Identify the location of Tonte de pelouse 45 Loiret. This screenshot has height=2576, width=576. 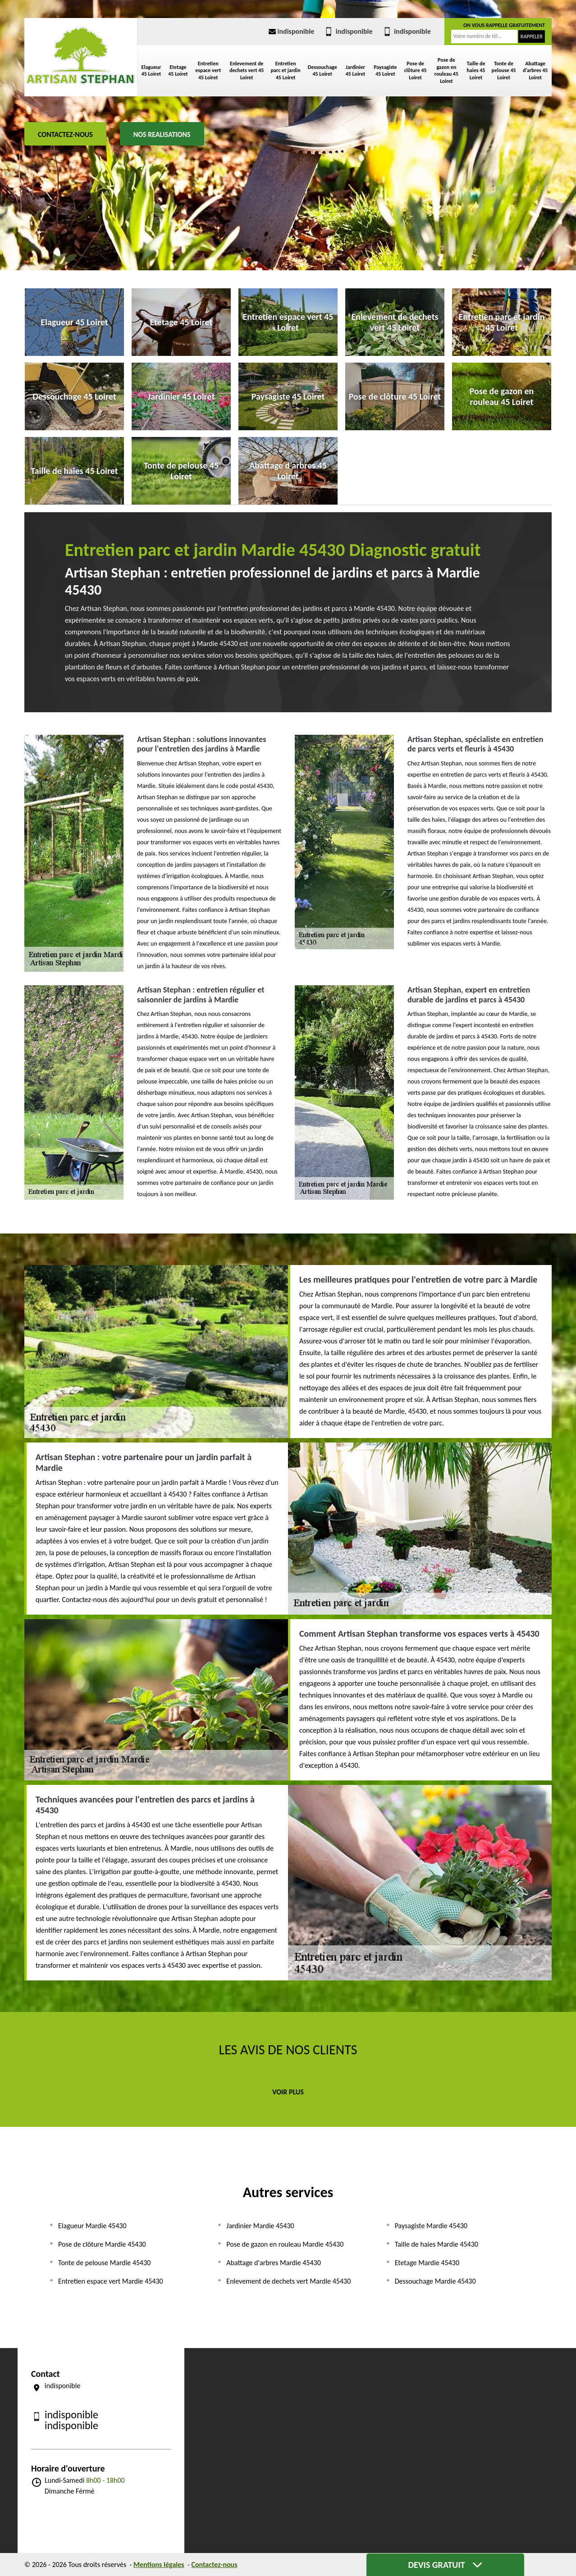
(504, 70).